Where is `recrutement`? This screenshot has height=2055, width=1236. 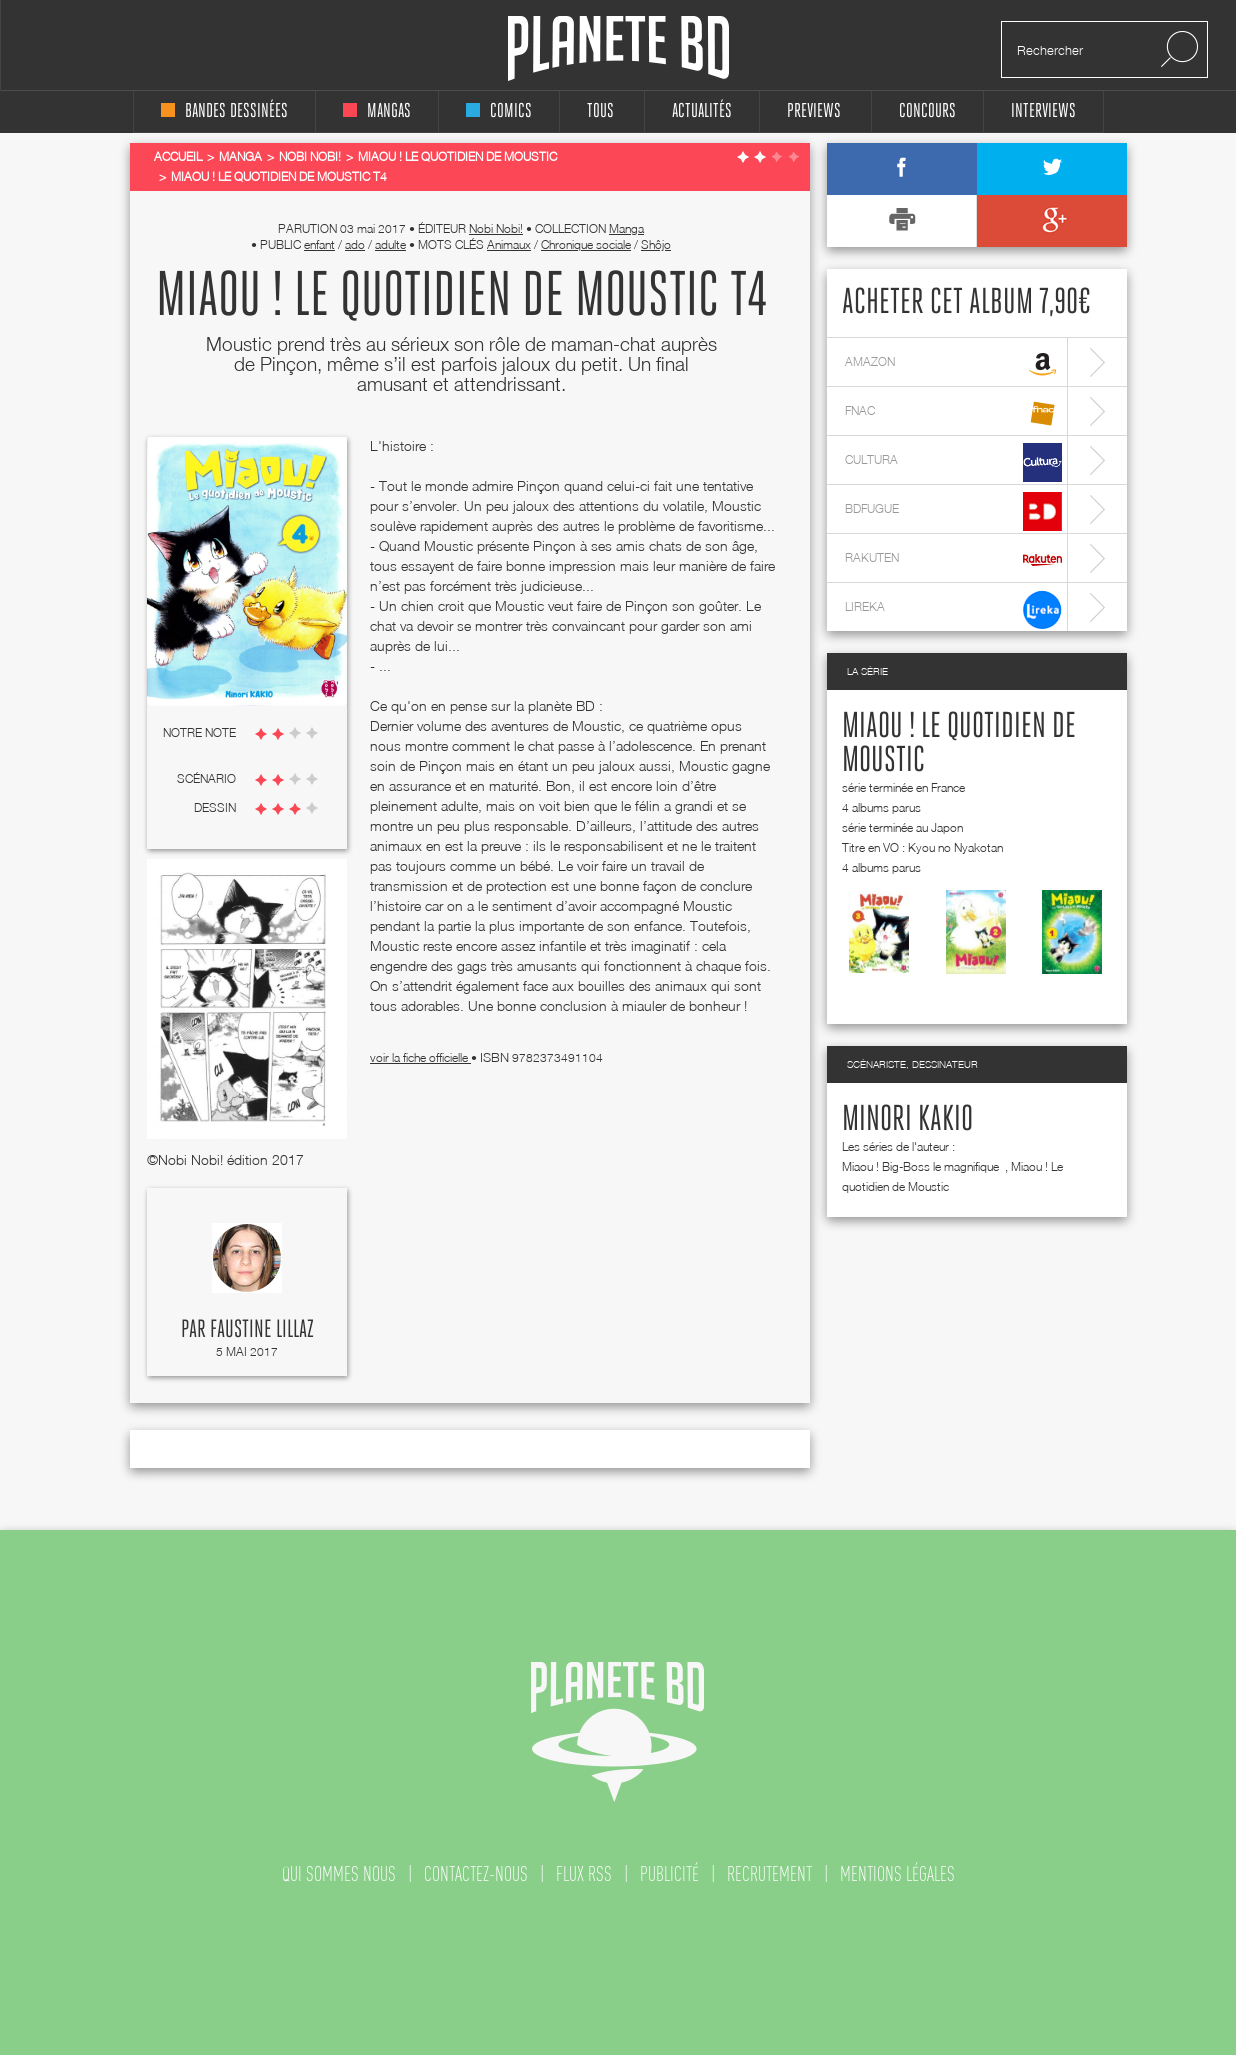 recrutement is located at coordinates (769, 1874).